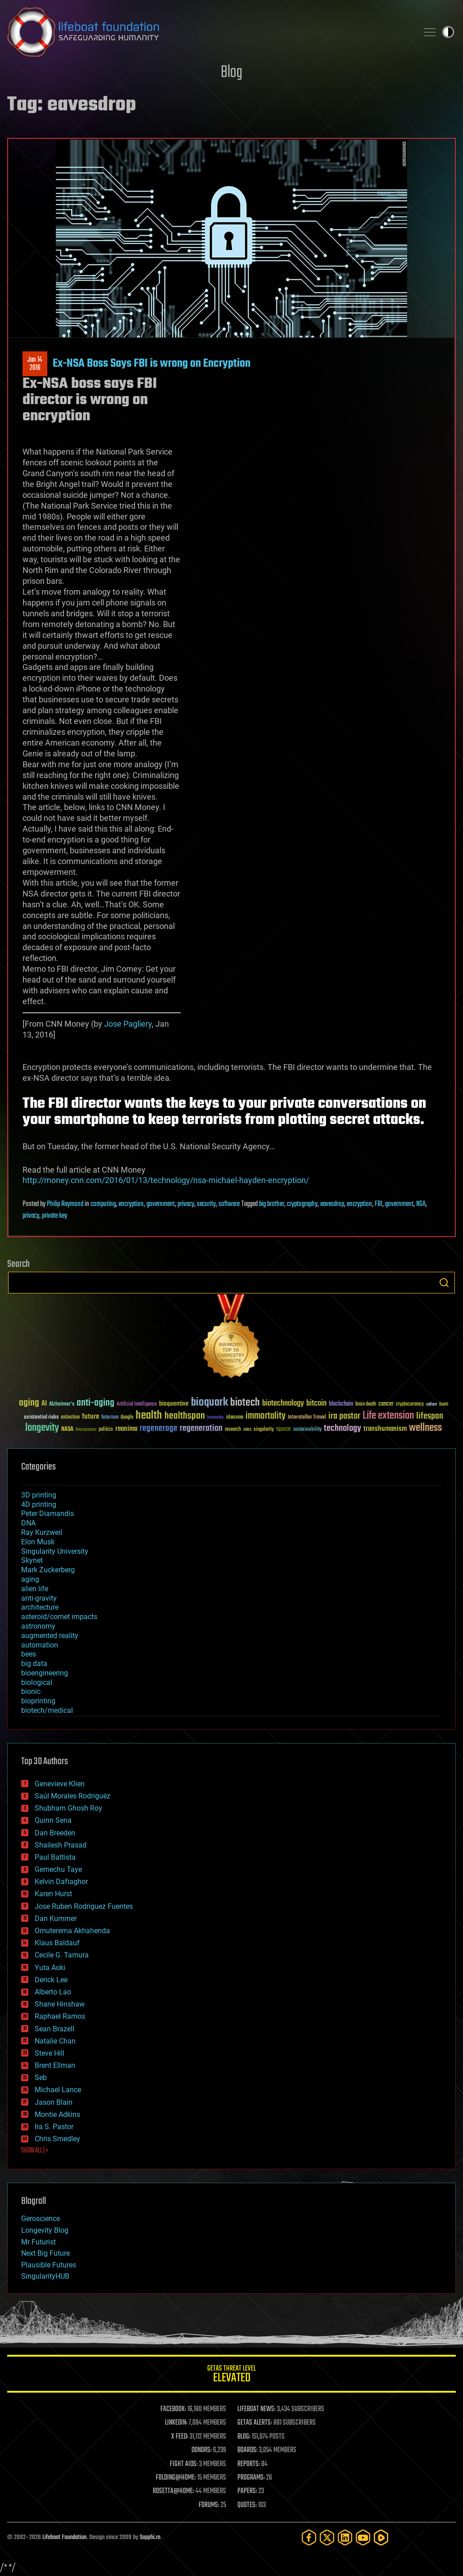 This screenshot has height=2576, width=463. Describe the element at coordinates (31, 1691) in the screenshot. I see `bionic` at that location.